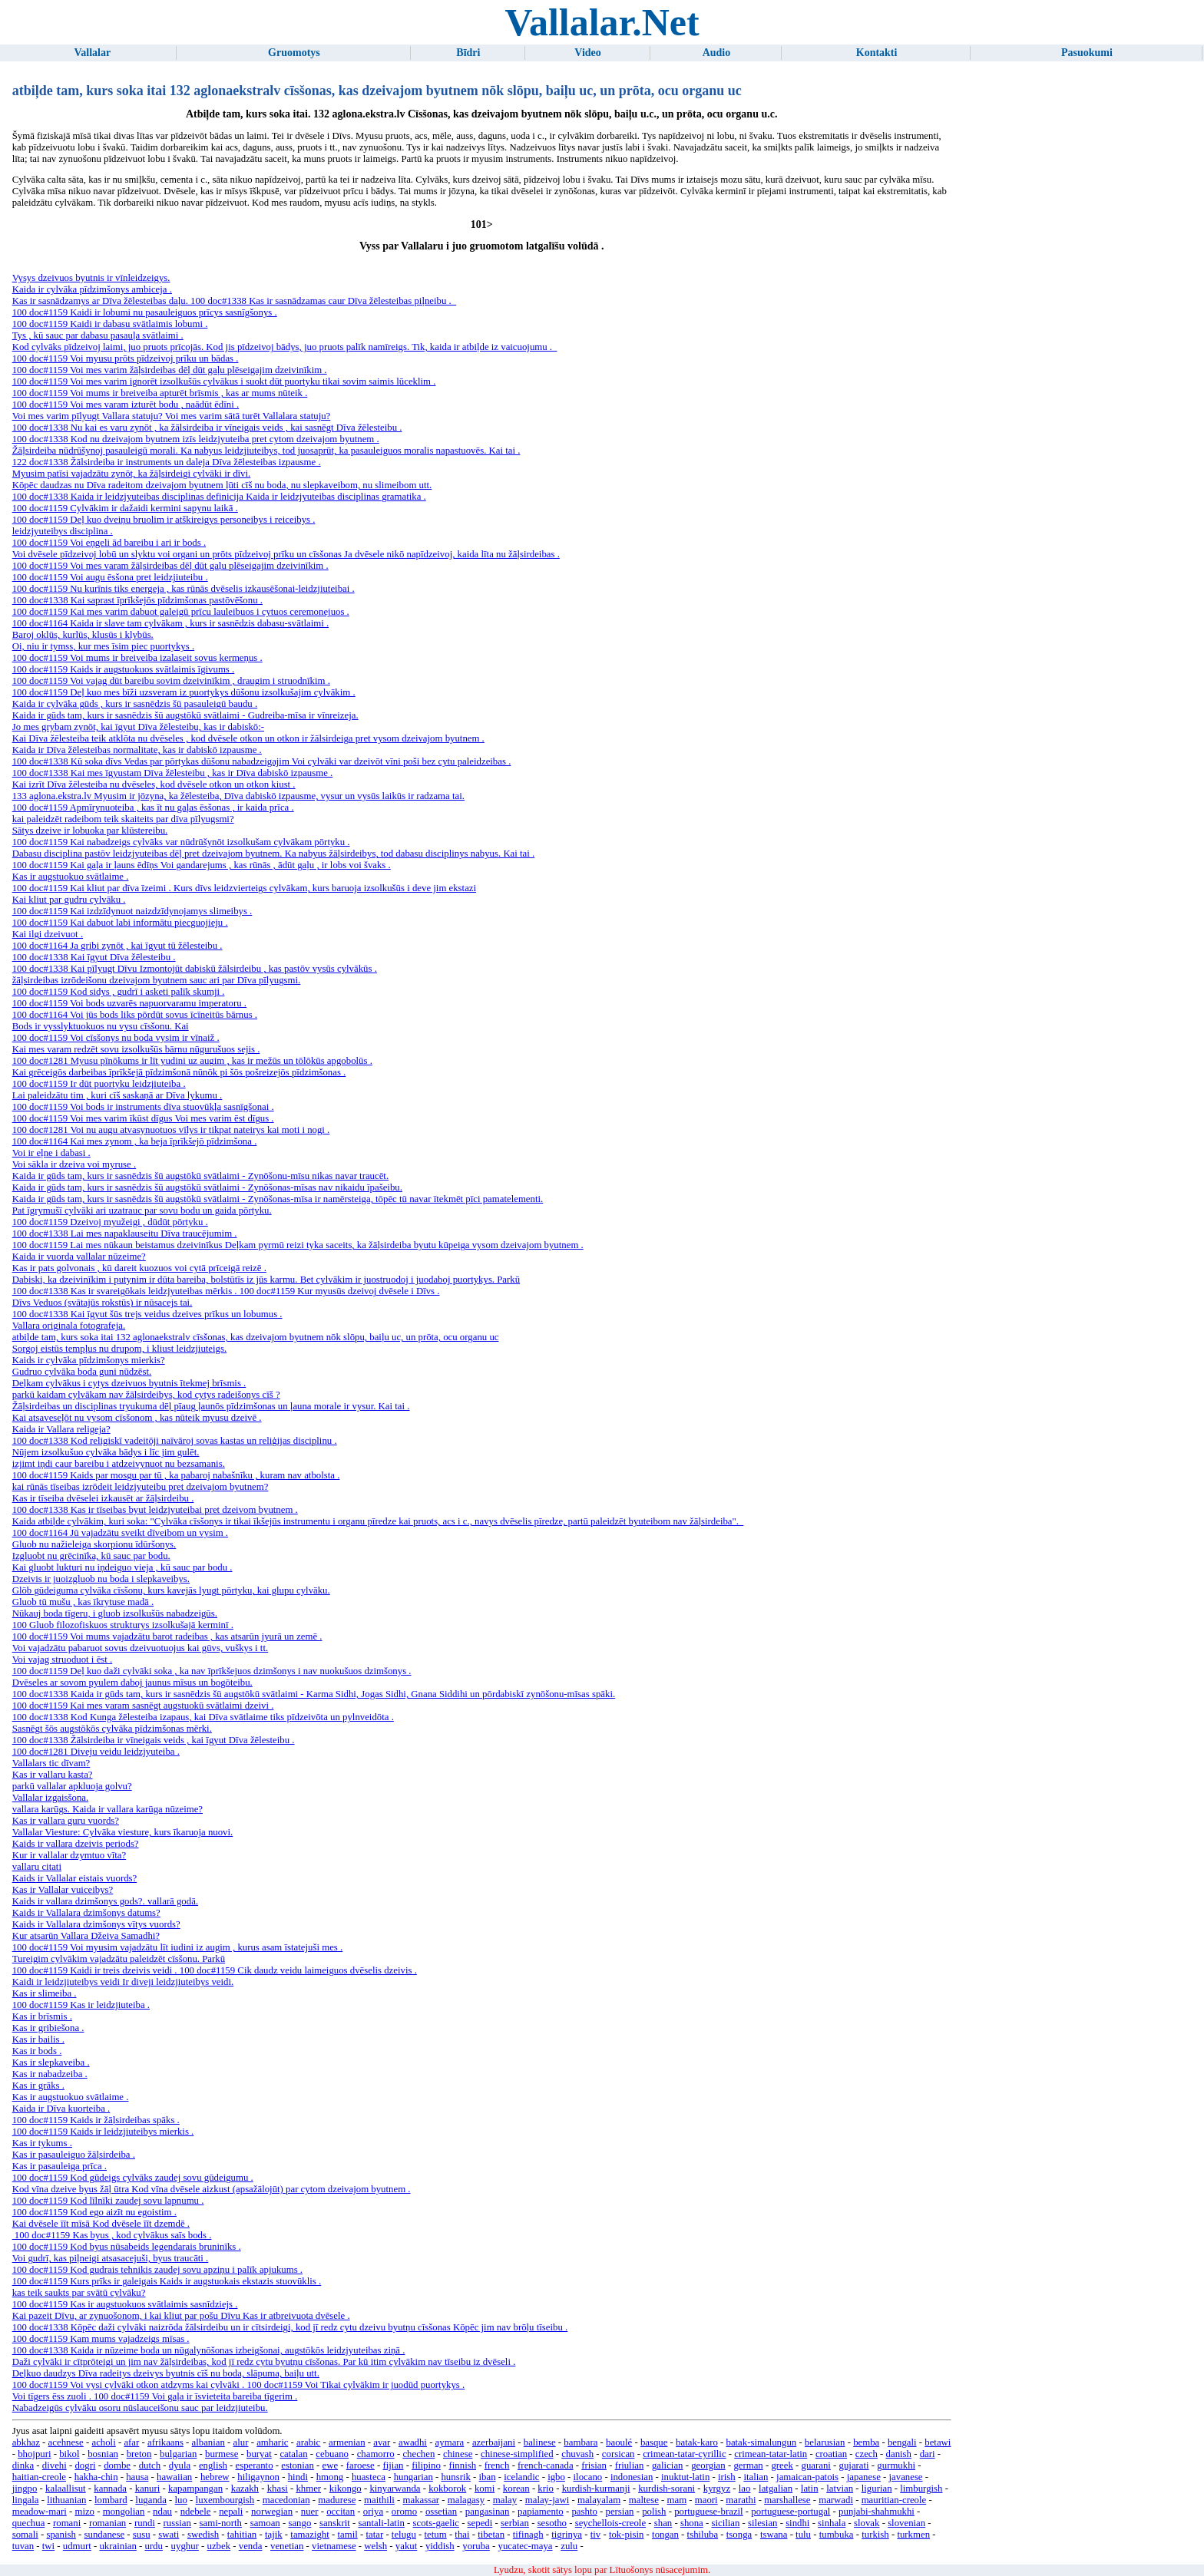  What do you see at coordinates (110, 324) in the screenshot?
I see `100 doc#1159 Kaidi ir dabasu svātlaimis lobumi .` at bounding box center [110, 324].